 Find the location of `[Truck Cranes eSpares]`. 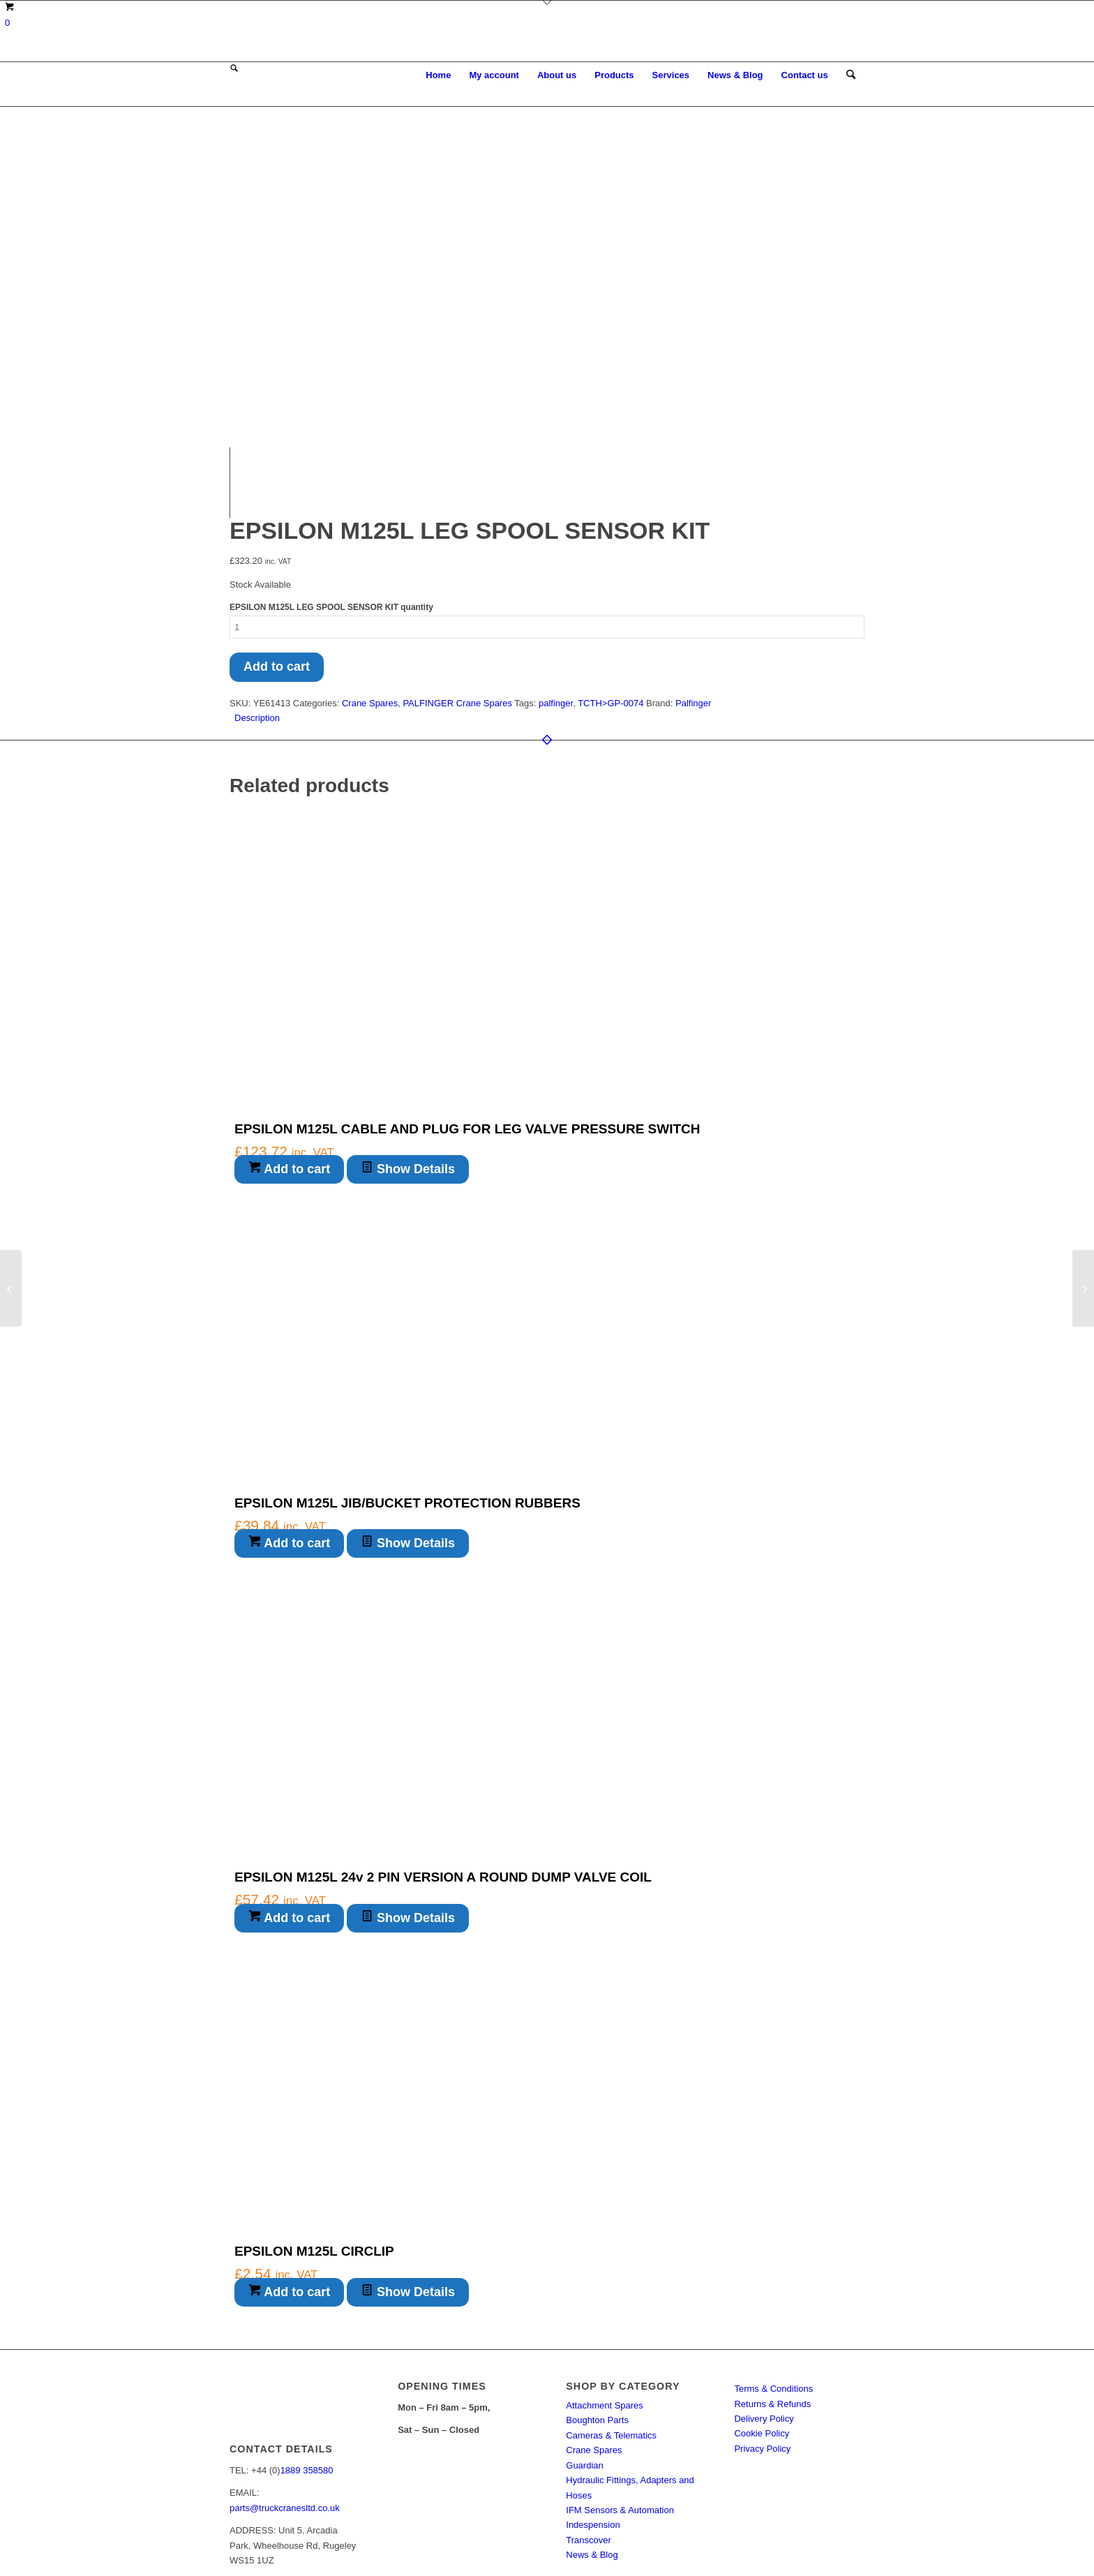

[Truck Cranes eSpares] is located at coordinates (334, 75).